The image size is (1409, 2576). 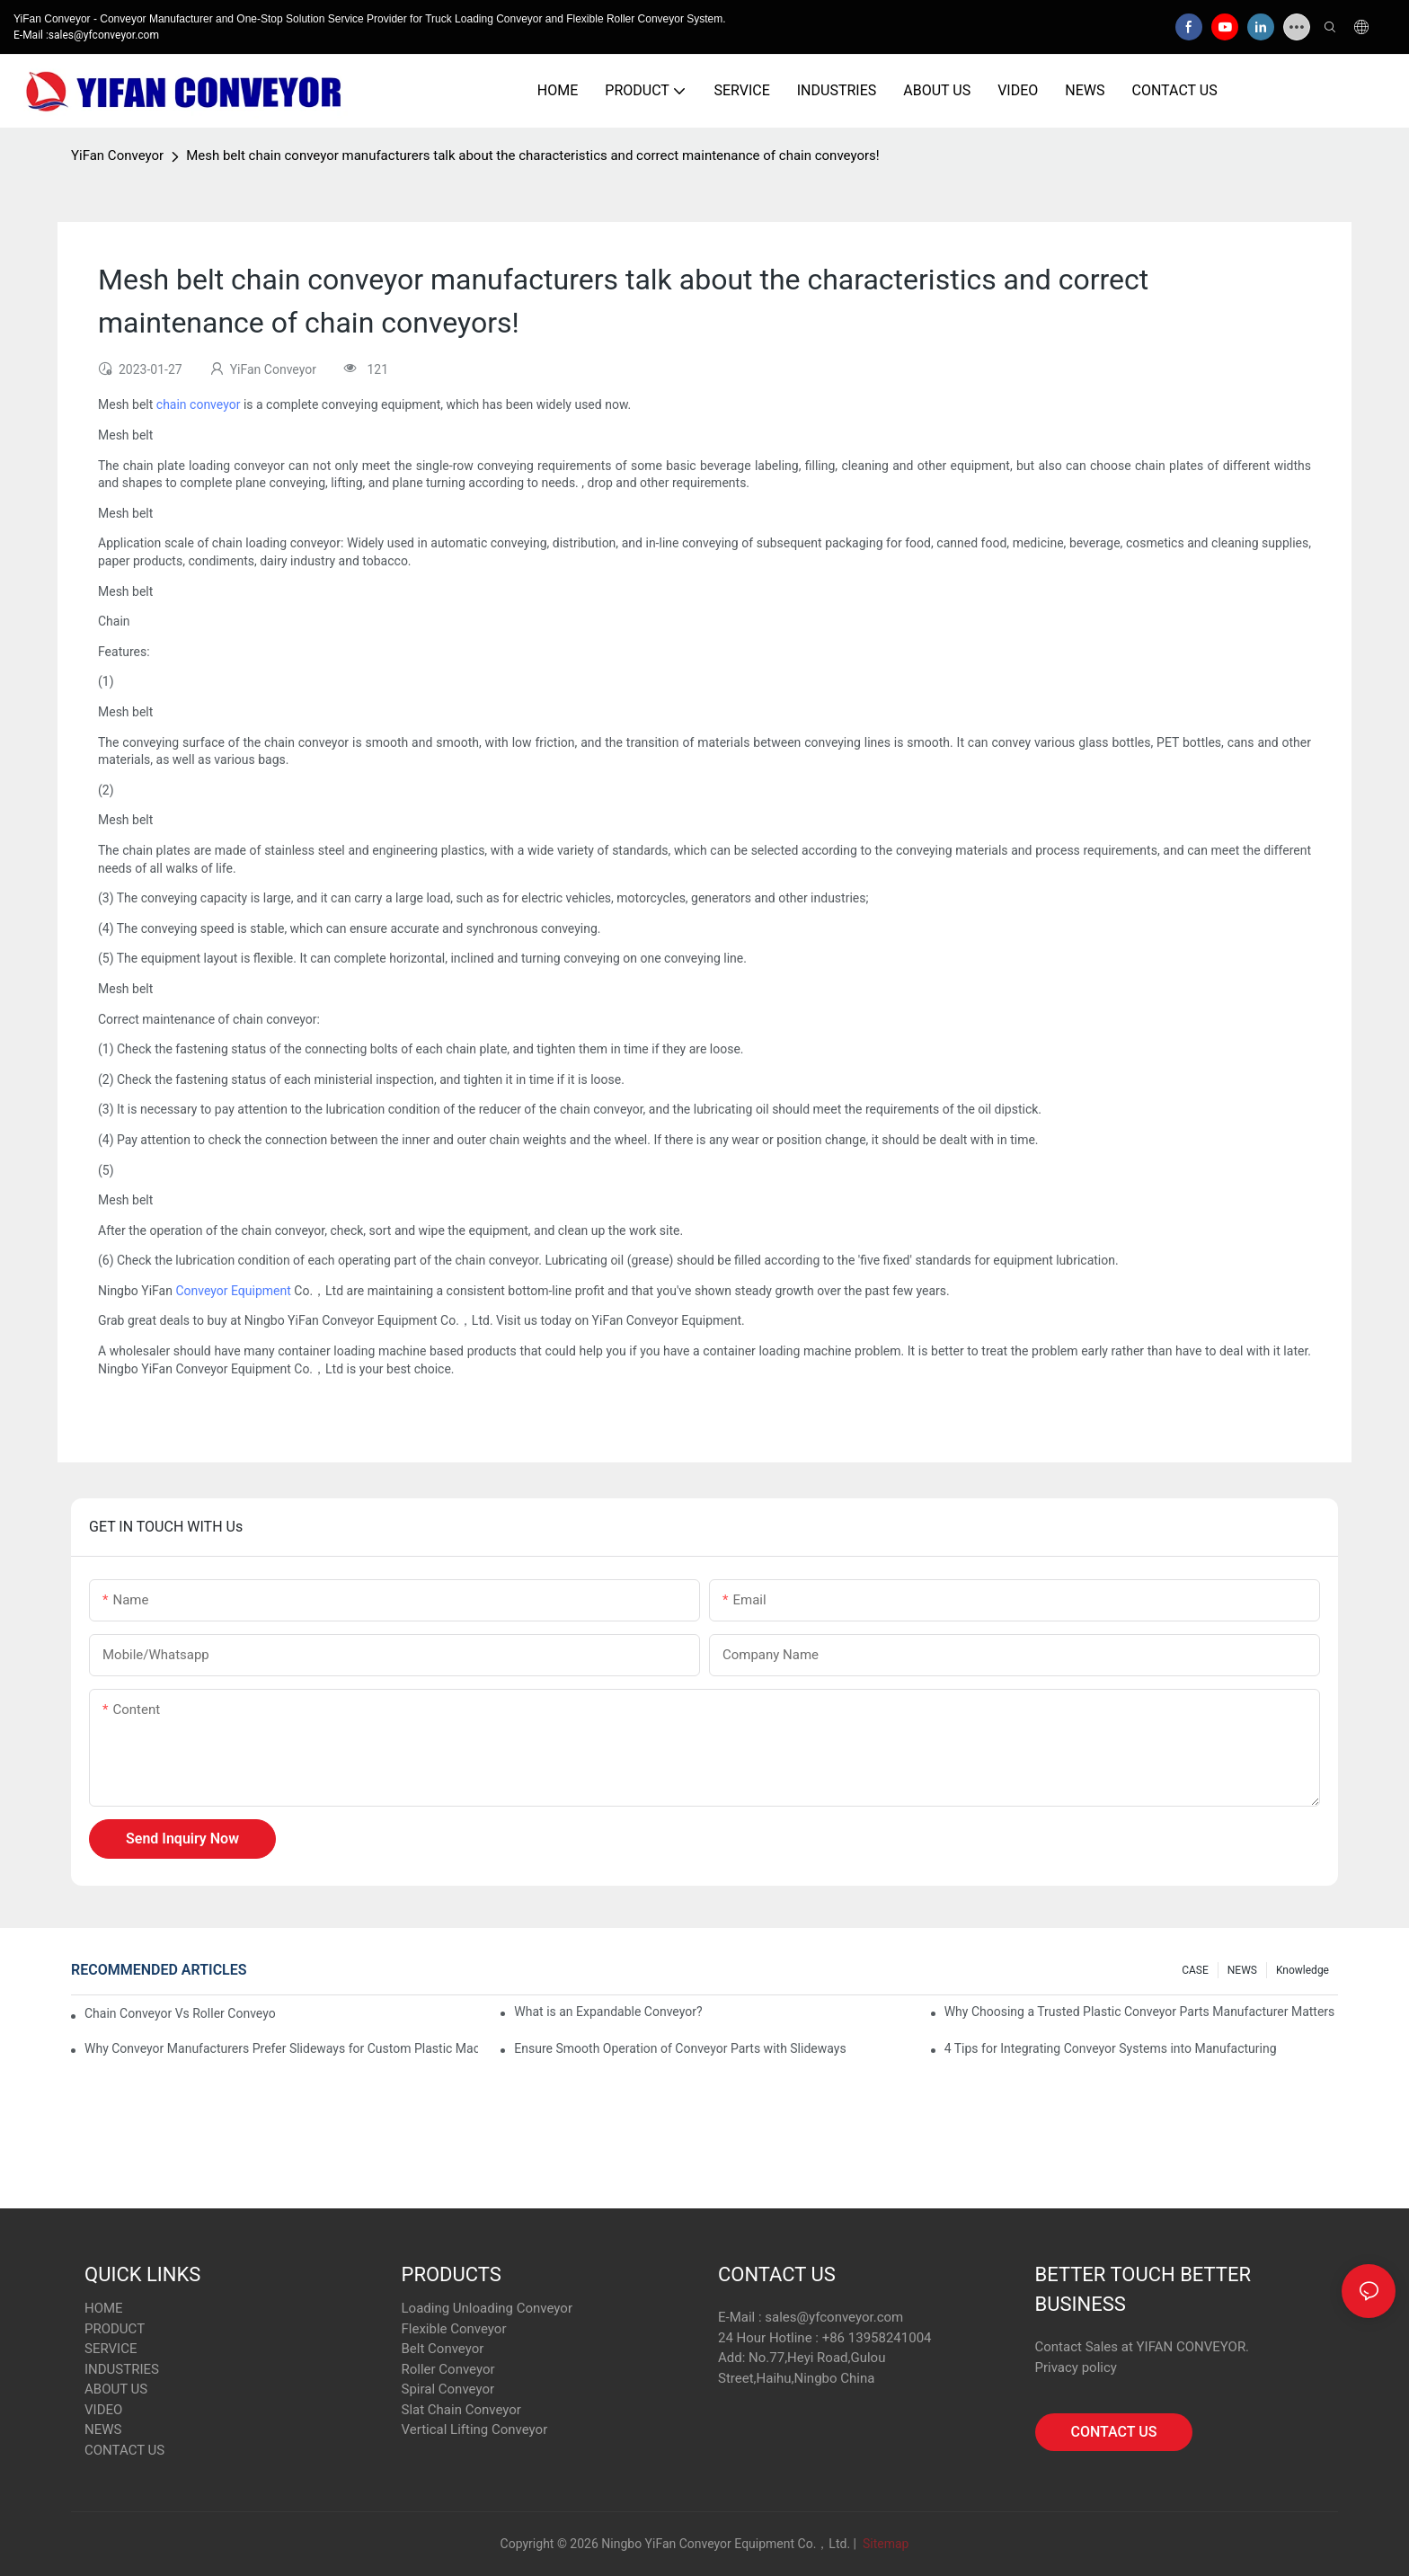 I want to click on knowledge, so click(x=1302, y=1970).